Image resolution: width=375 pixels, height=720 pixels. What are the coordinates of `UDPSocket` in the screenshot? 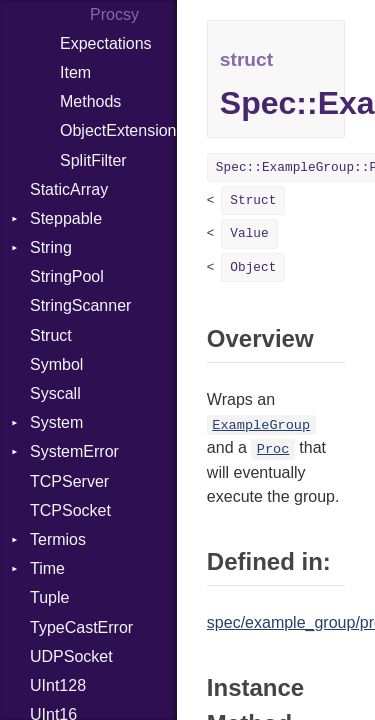 It's located at (71, 656).